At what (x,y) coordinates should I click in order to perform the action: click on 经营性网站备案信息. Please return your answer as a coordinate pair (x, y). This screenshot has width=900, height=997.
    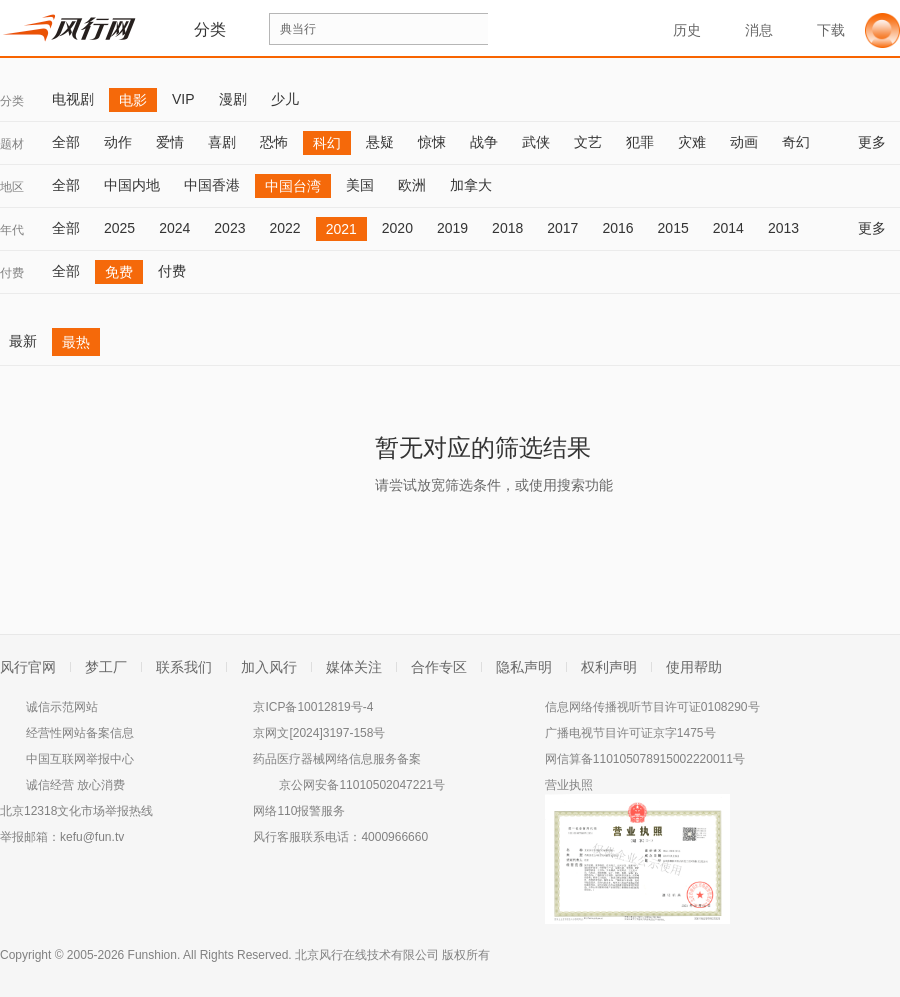
    Looking at the image, I should click on (80, 733).